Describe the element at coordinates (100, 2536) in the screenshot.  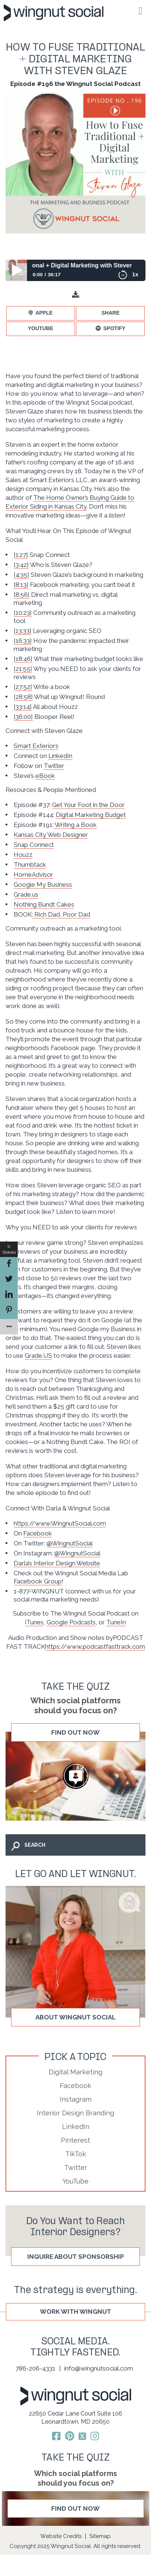
I see `Sitemap` at that location.